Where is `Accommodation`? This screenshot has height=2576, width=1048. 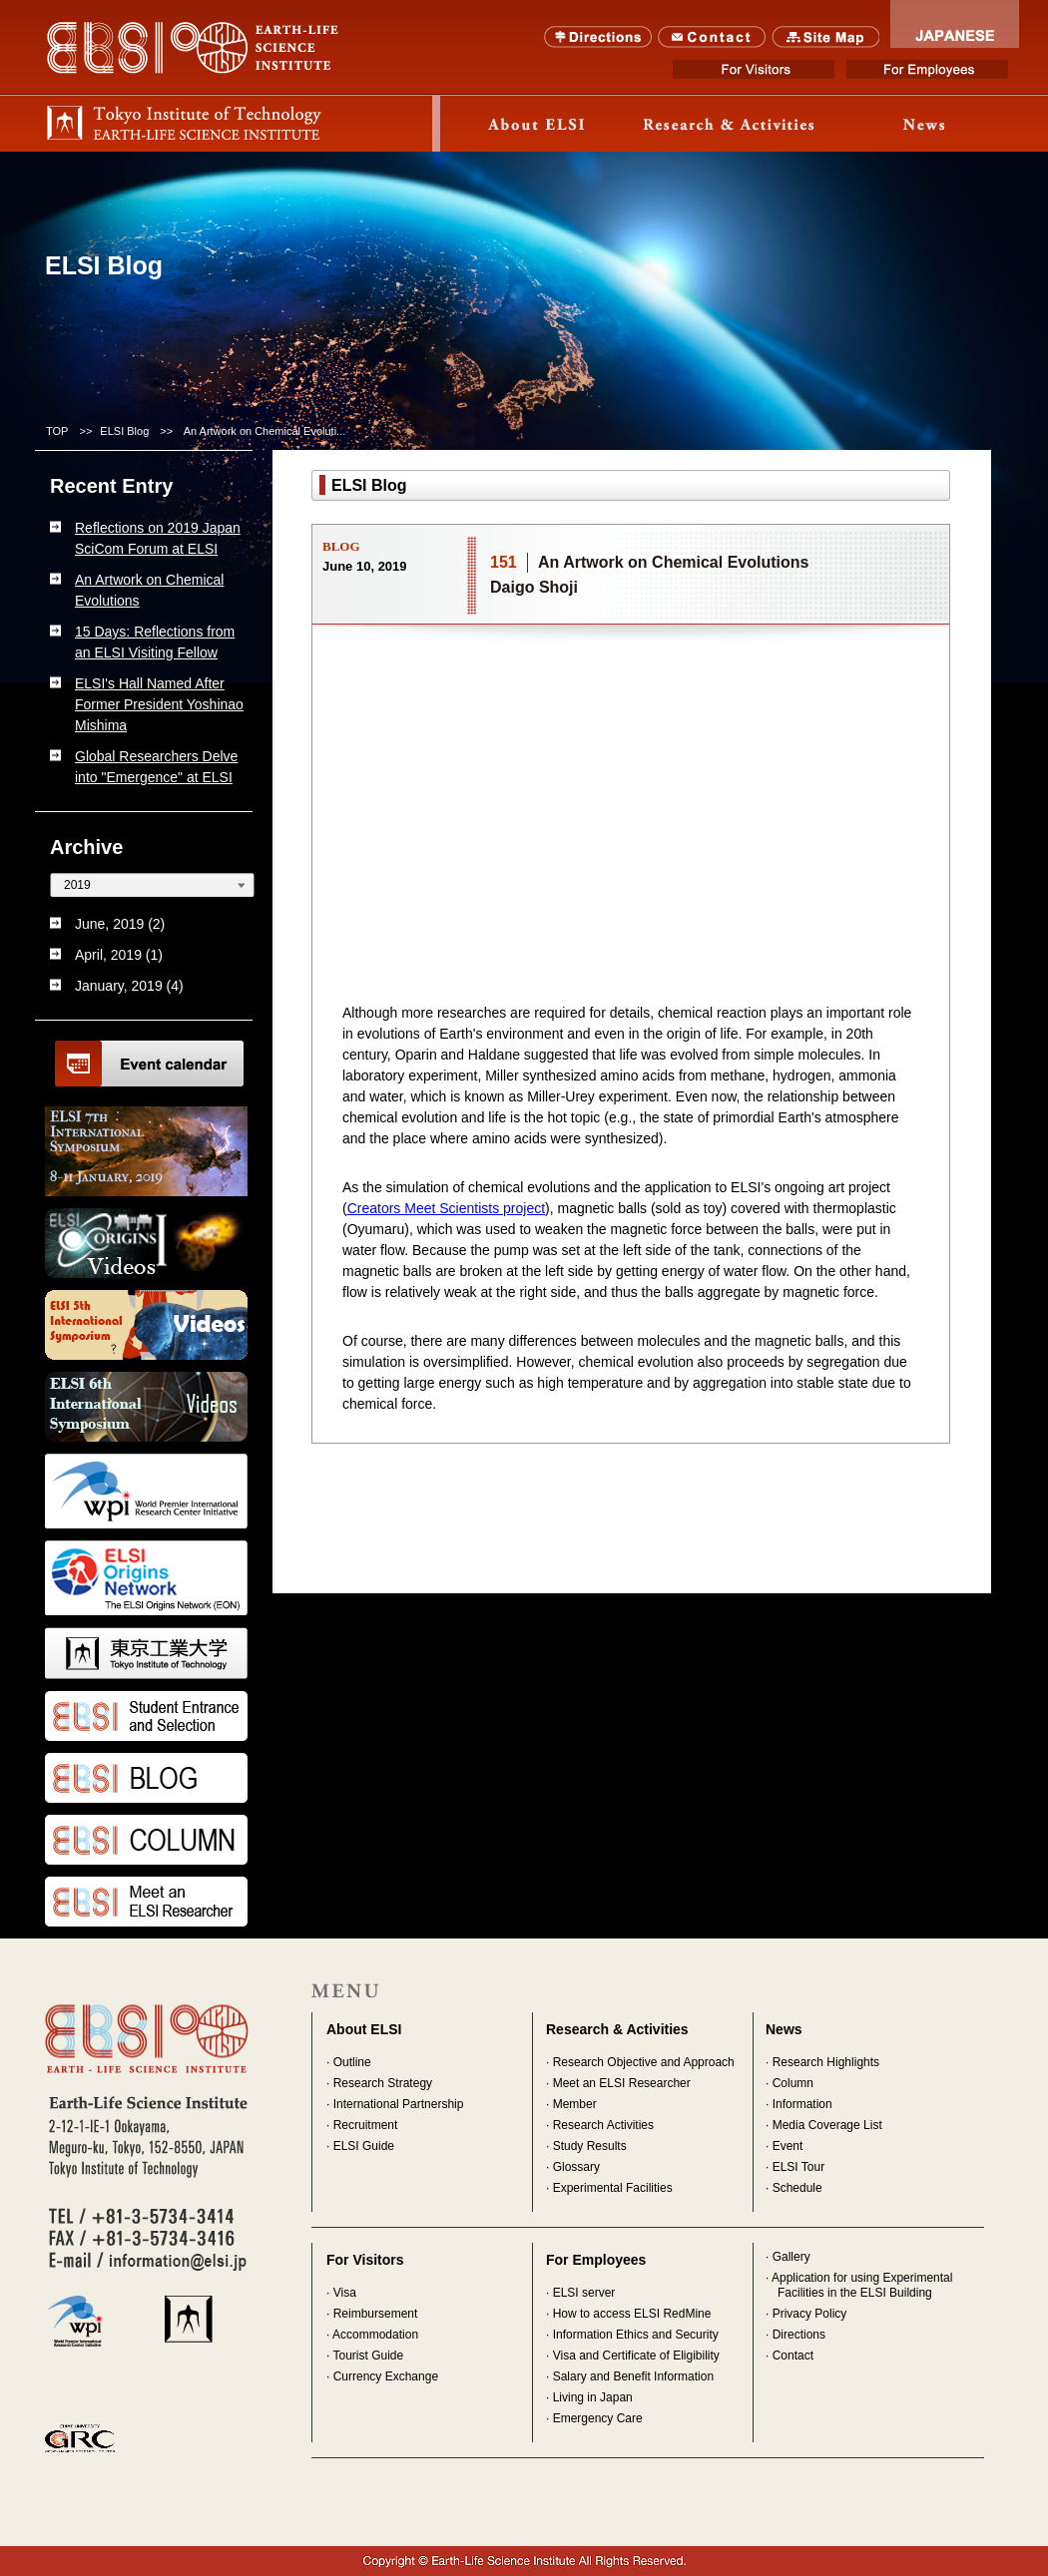 Accommodation is located at coordinates (375, 2335).